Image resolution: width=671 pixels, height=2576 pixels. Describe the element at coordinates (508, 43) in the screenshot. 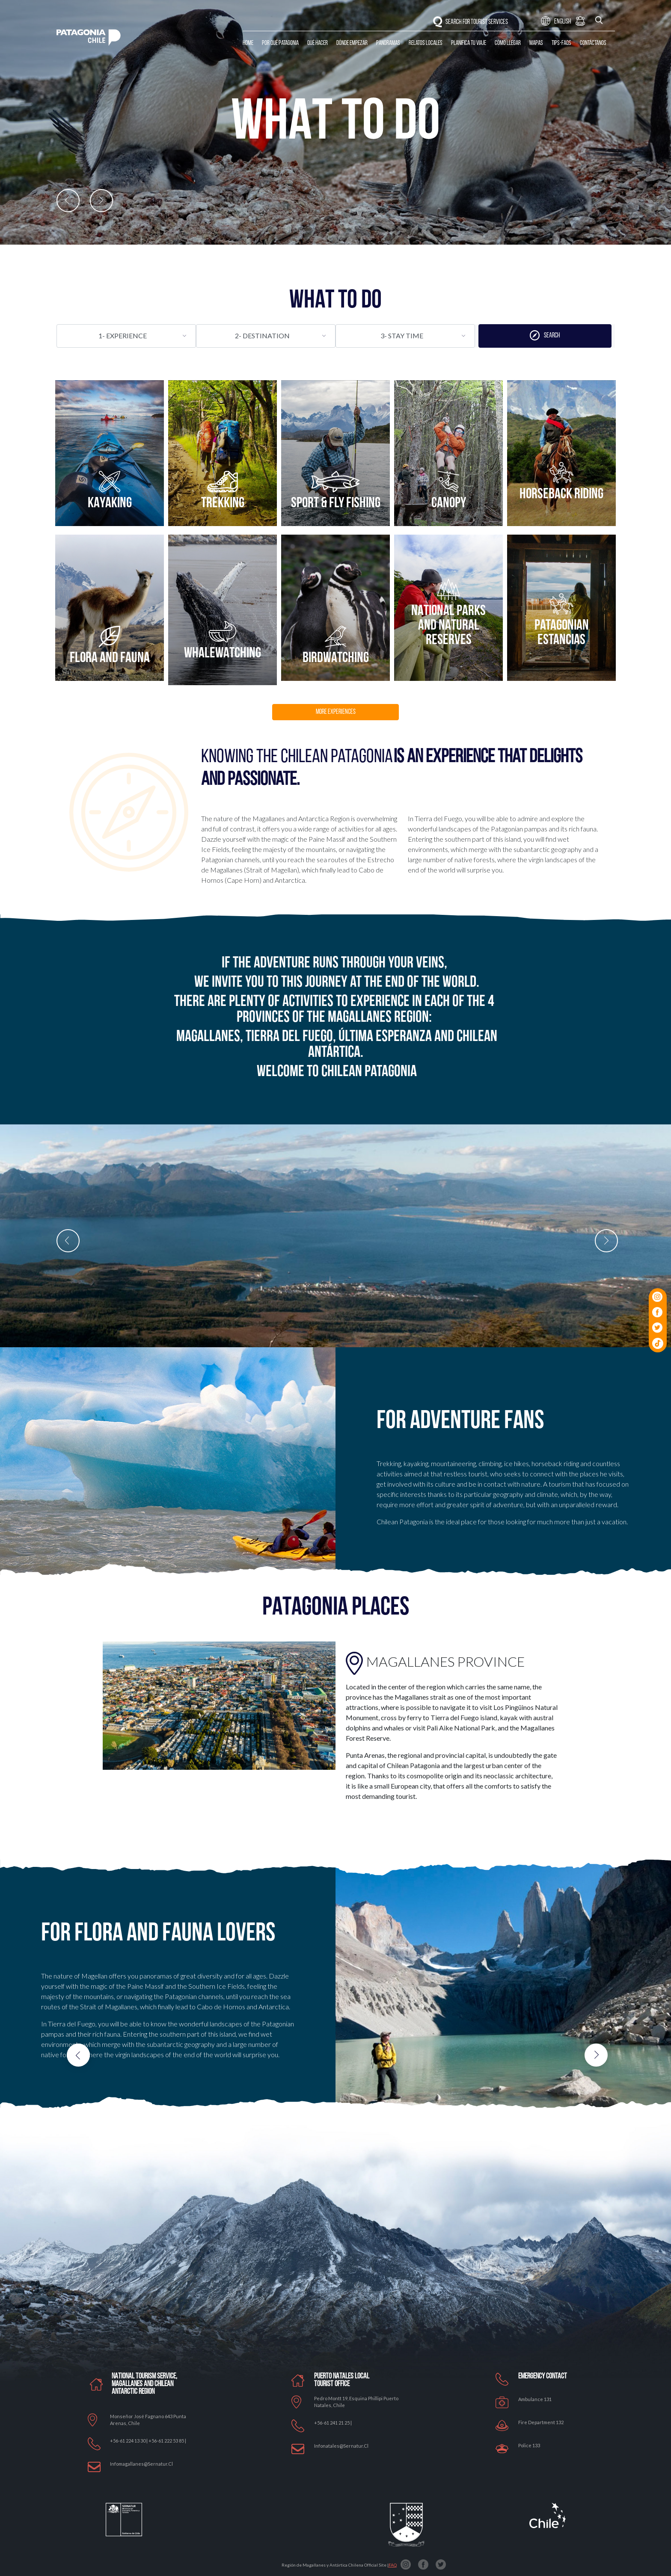

I see `Cómo llegar` at that location.